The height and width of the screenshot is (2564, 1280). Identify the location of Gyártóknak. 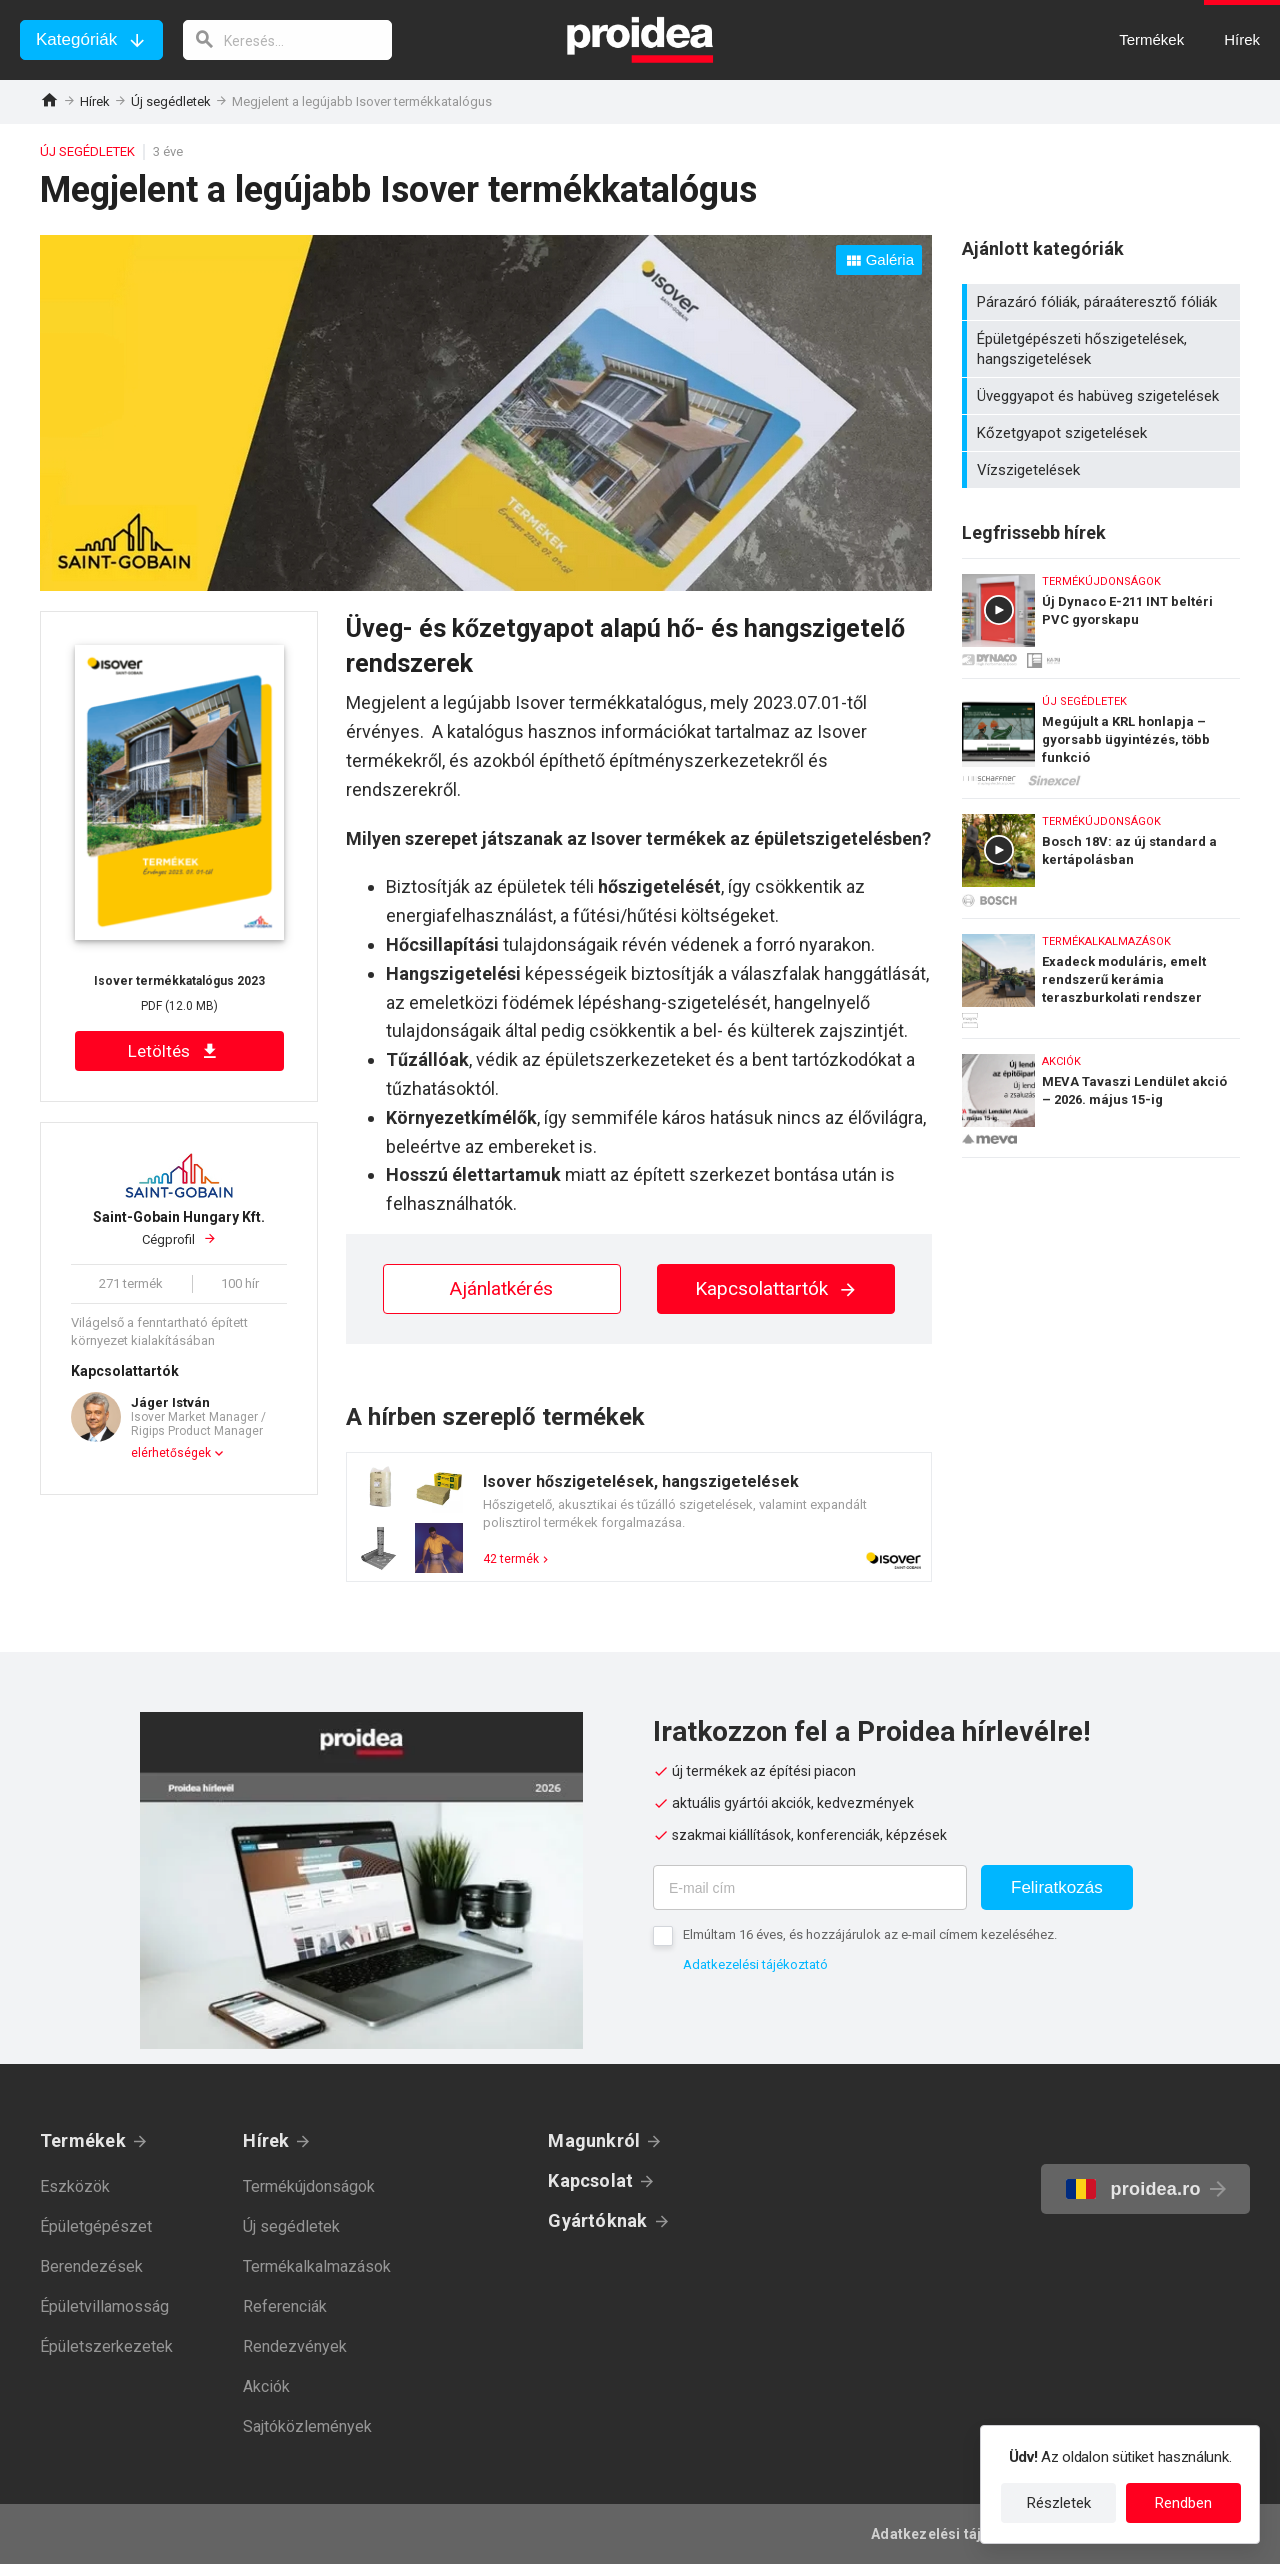
(597, 2220).